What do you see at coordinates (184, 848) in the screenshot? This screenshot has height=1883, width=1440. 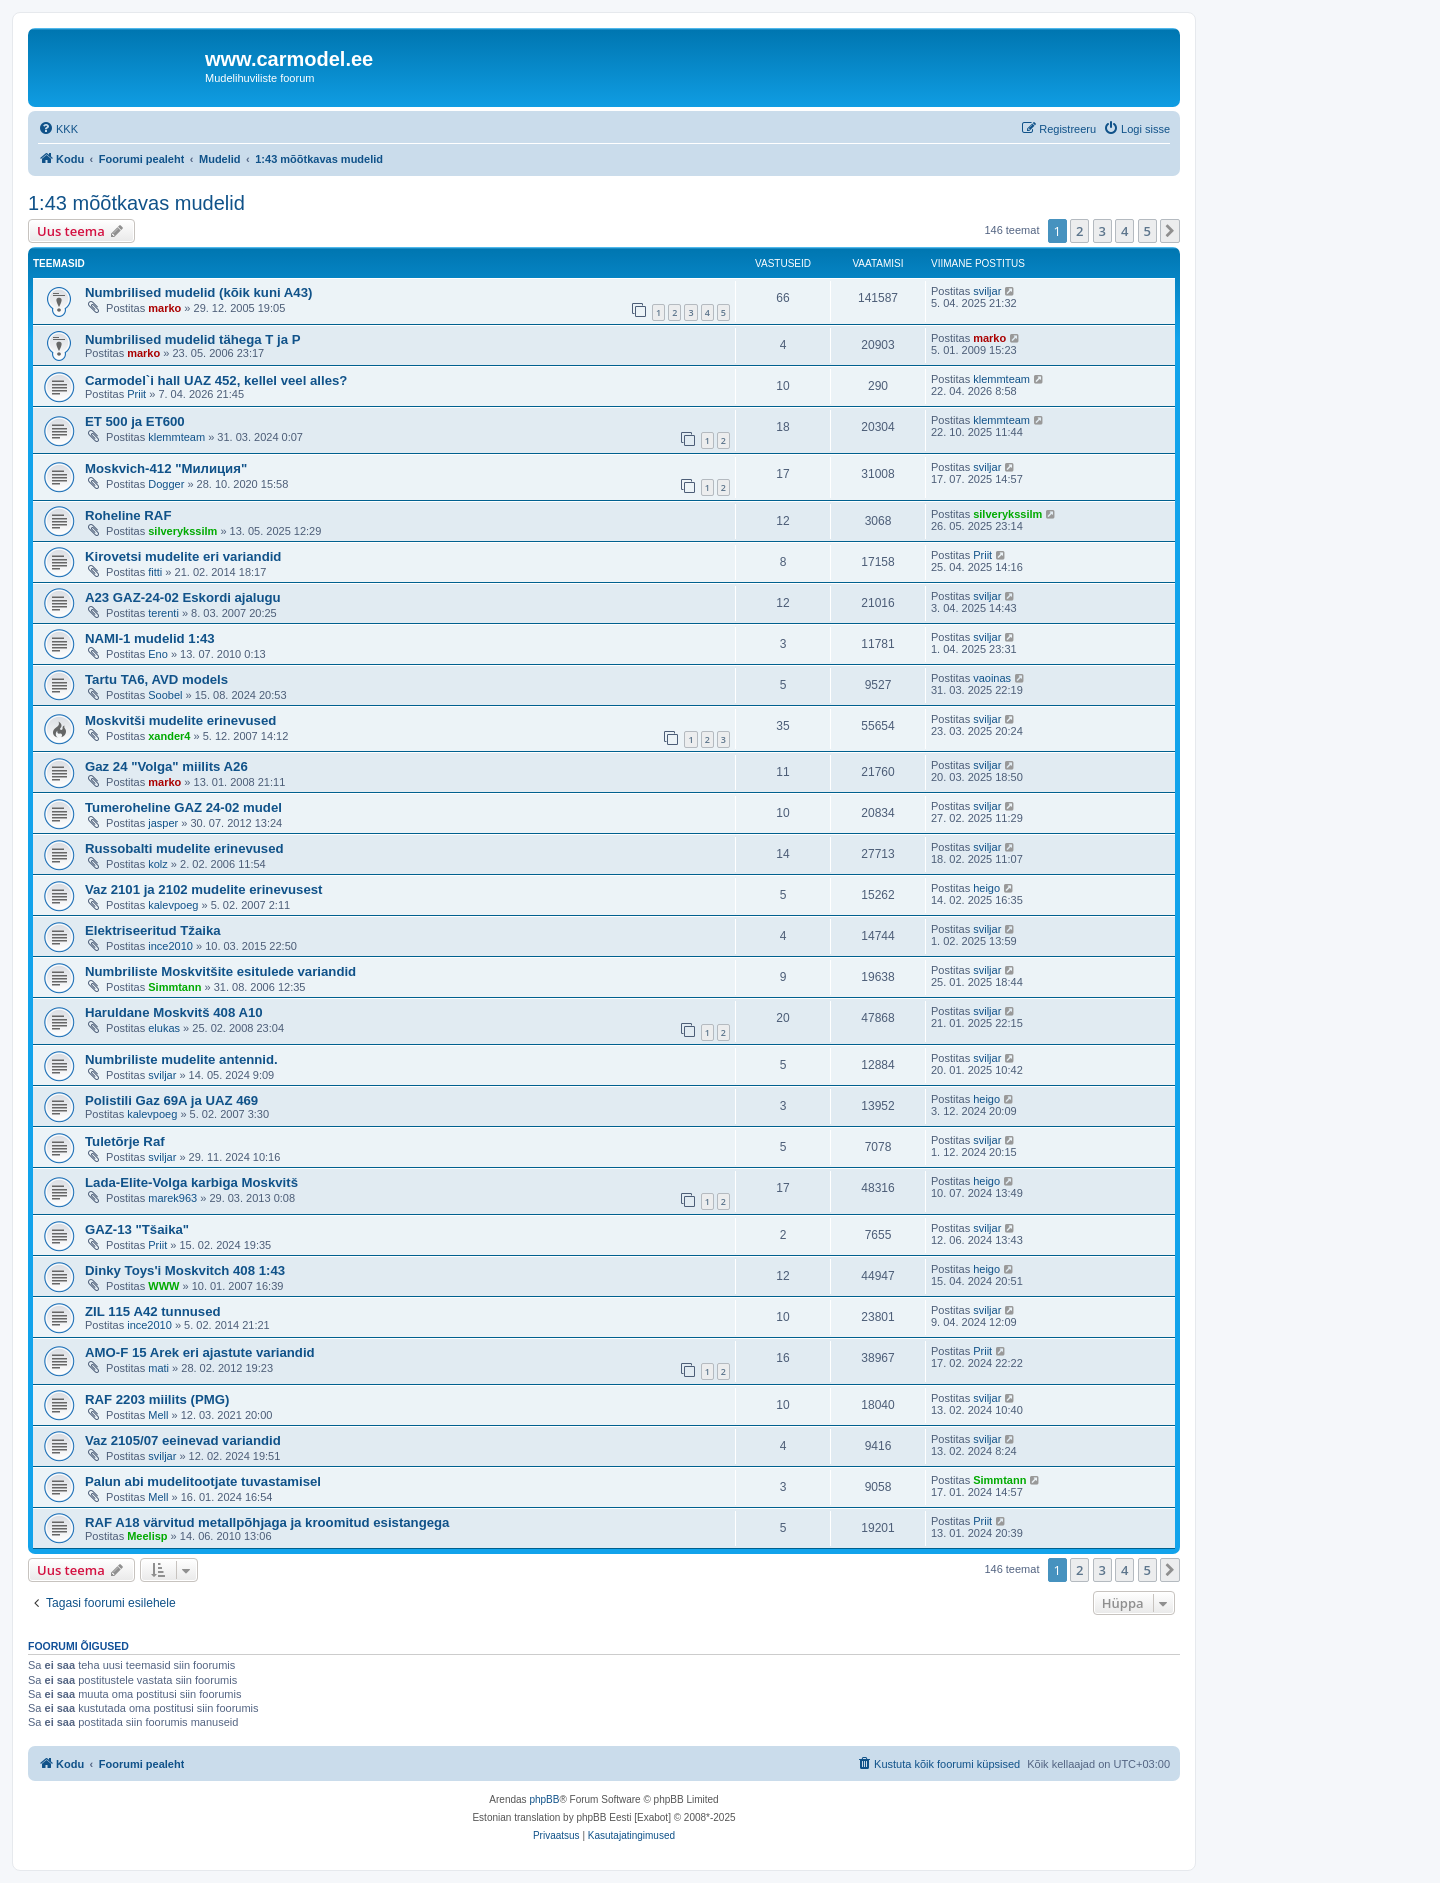 I see `Russobalti mudelite erinevused` at bounding box center [184, 848].